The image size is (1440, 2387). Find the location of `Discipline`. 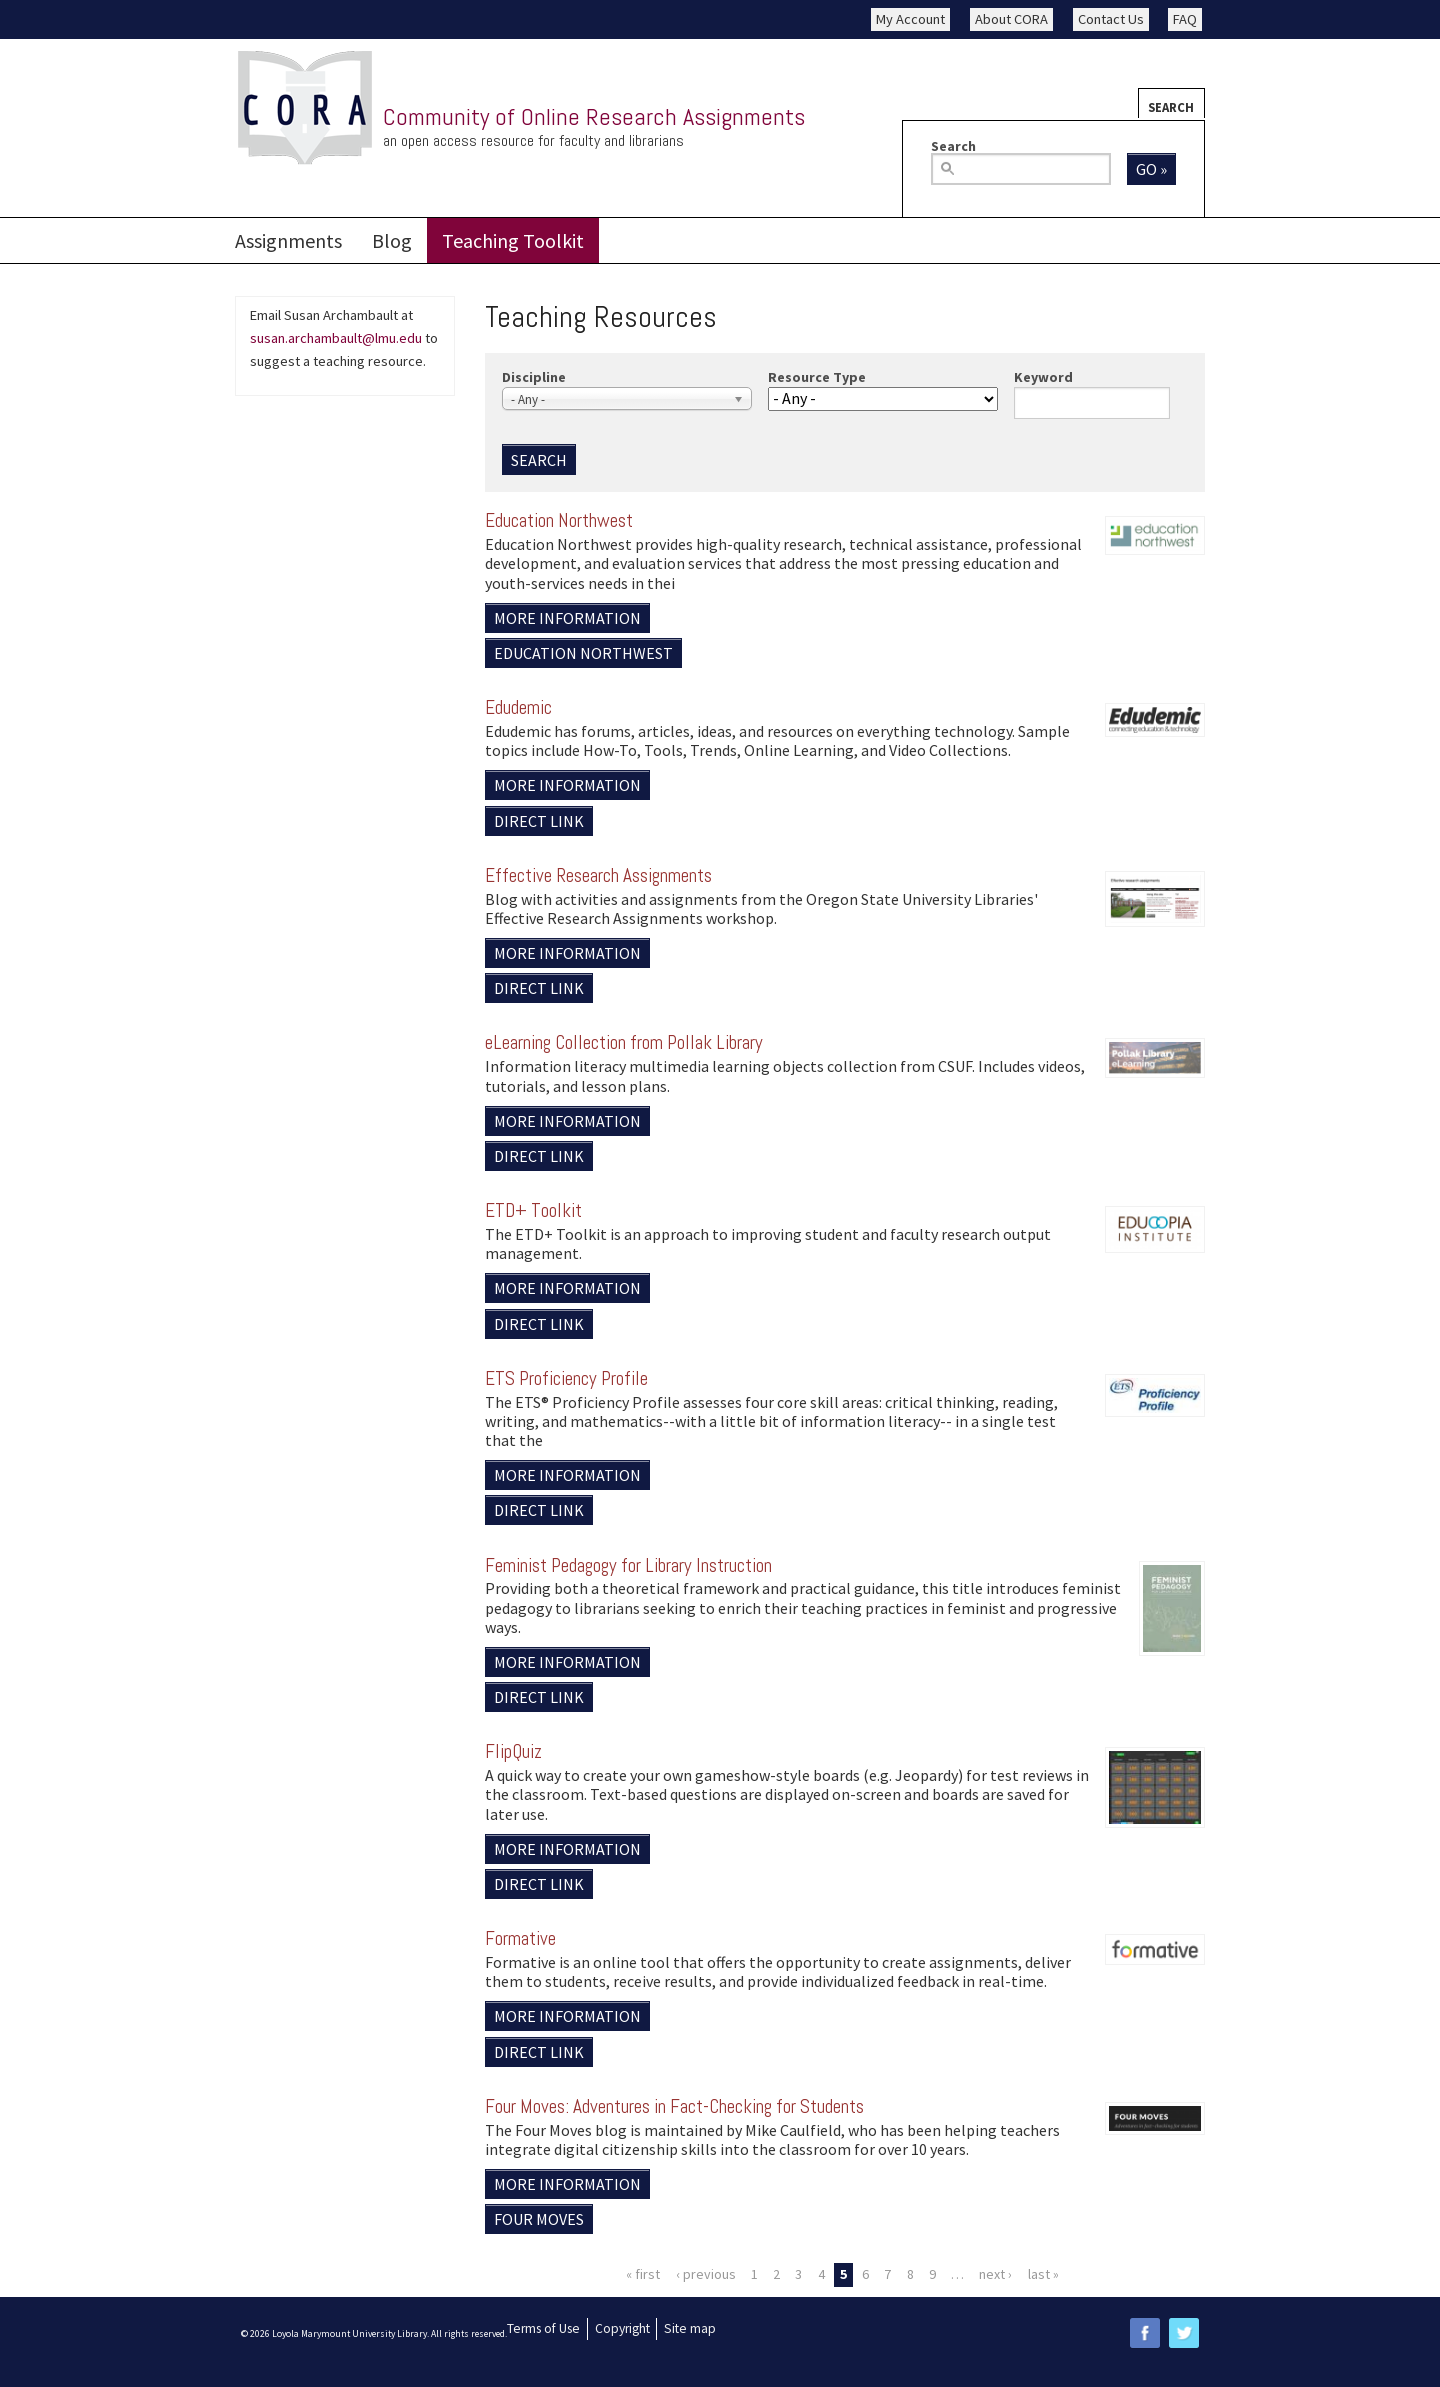

Discipline is located at coordinates (534, 377).